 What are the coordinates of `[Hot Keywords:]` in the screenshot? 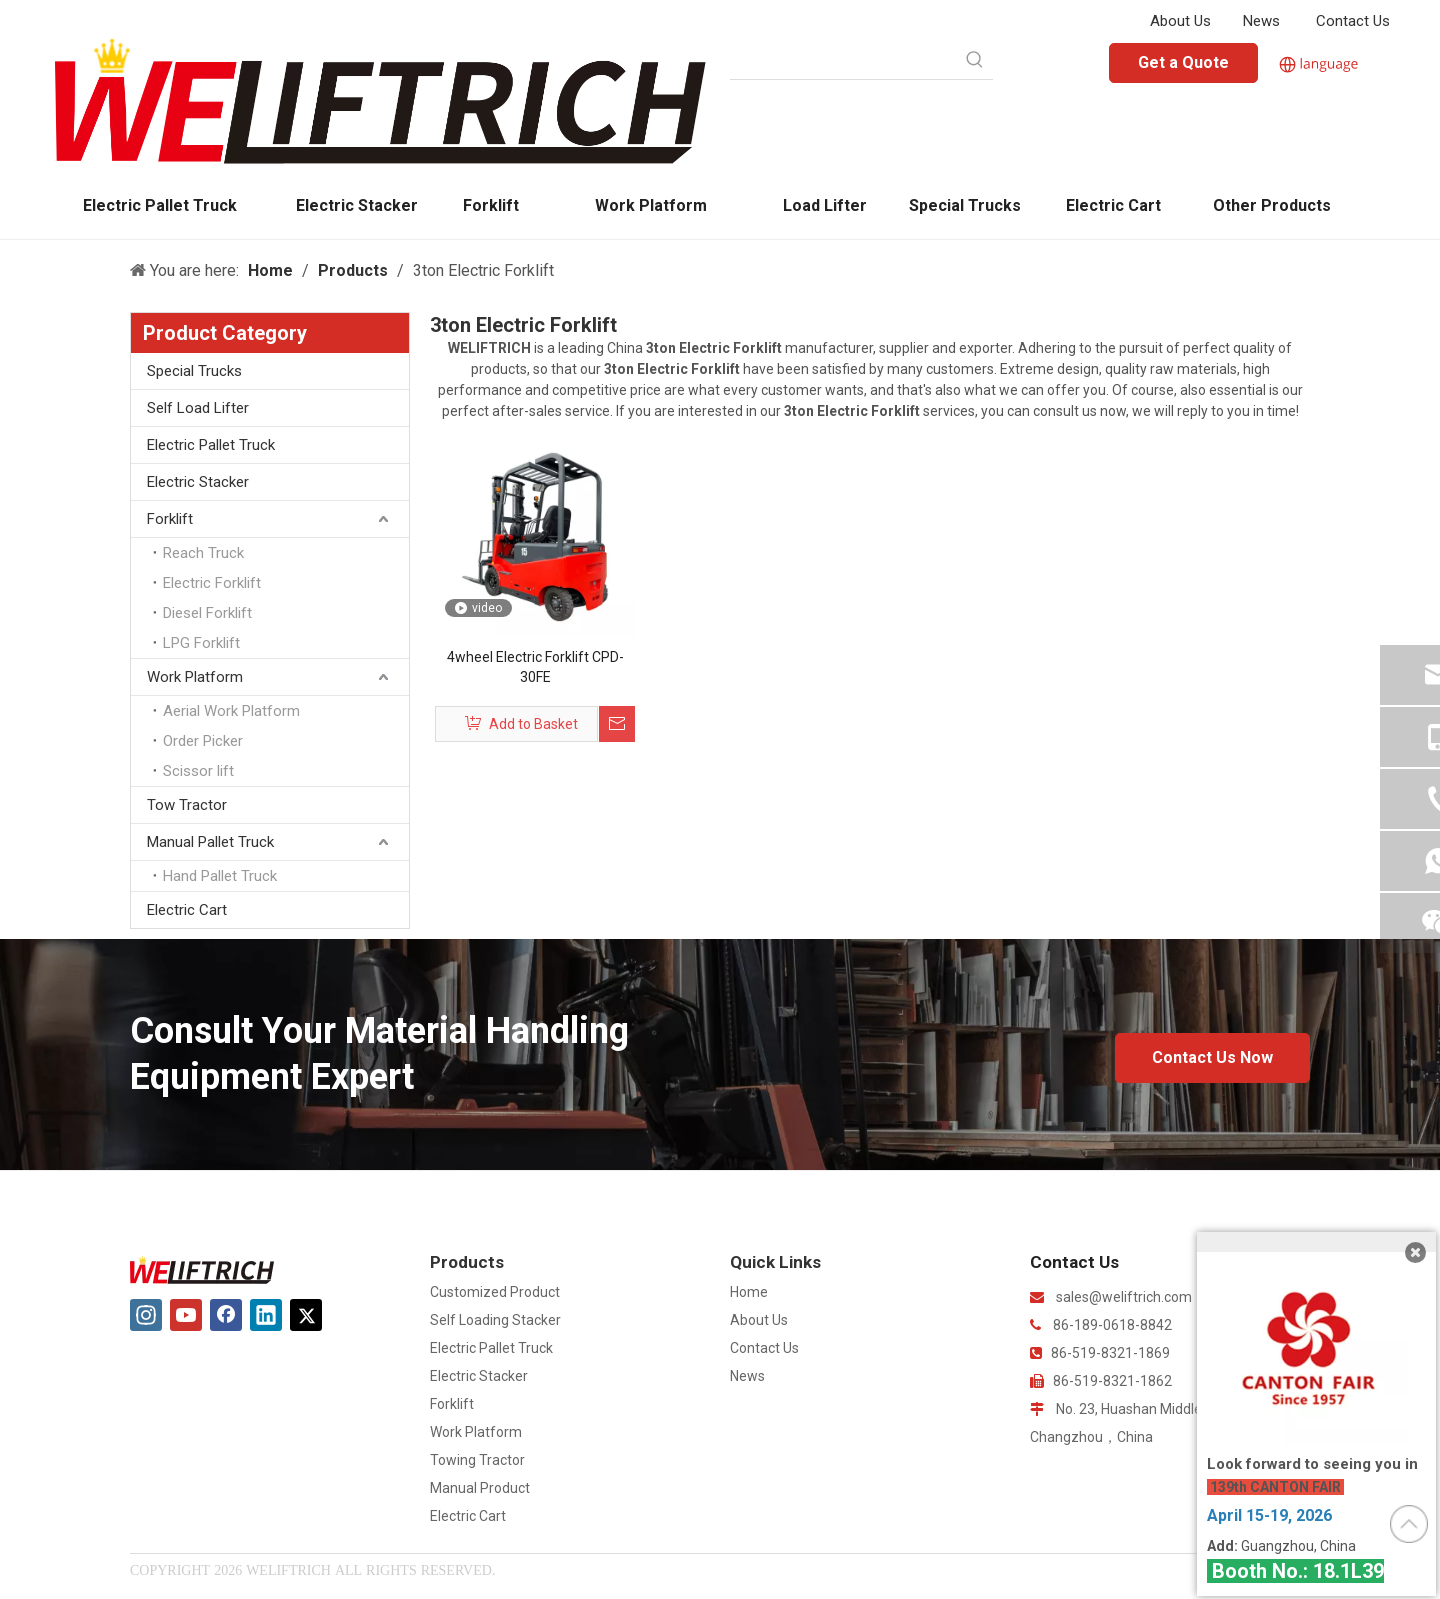 It's located at (975, 61).